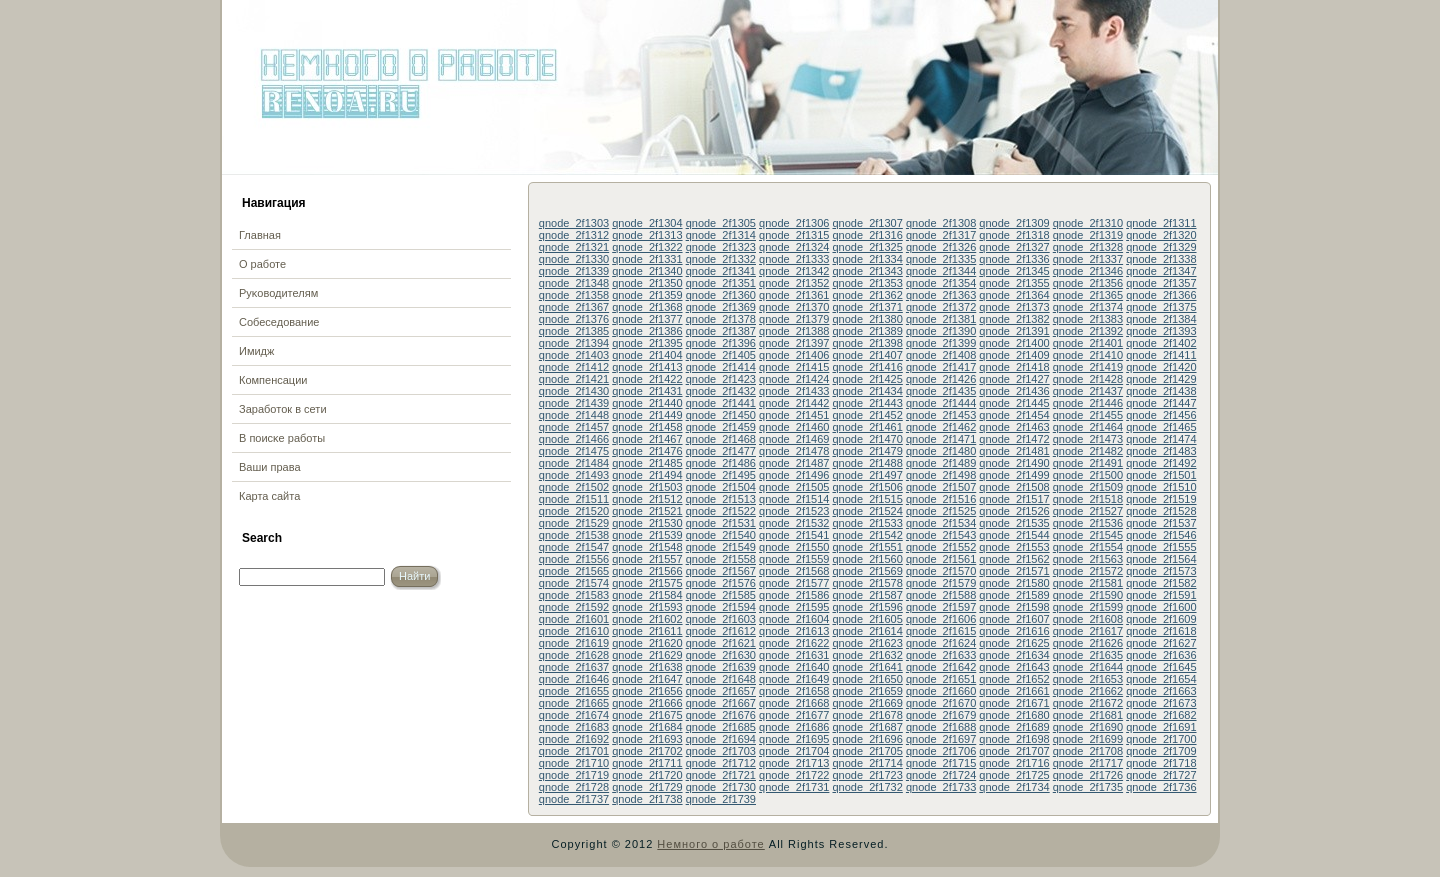  What do you see at coordinates (647, 355) in the screenshot?
I see `qnode_2f1404` at bounding box center [647, 355].